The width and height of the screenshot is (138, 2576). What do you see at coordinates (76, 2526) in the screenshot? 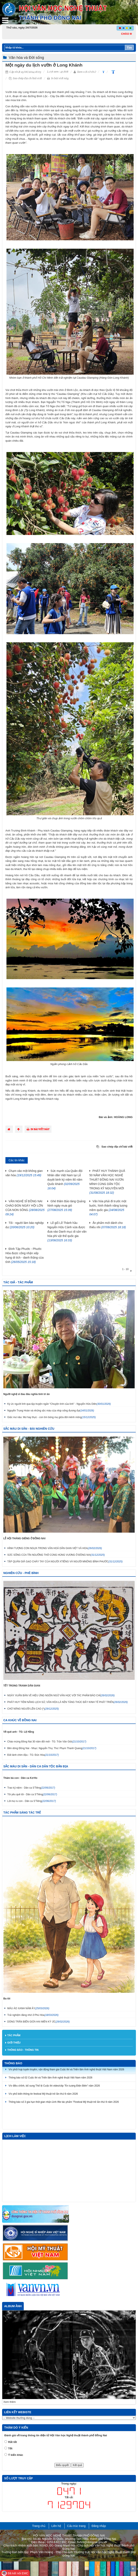
I see `Cấu trúc trang` at bounding box center [76, 2526].